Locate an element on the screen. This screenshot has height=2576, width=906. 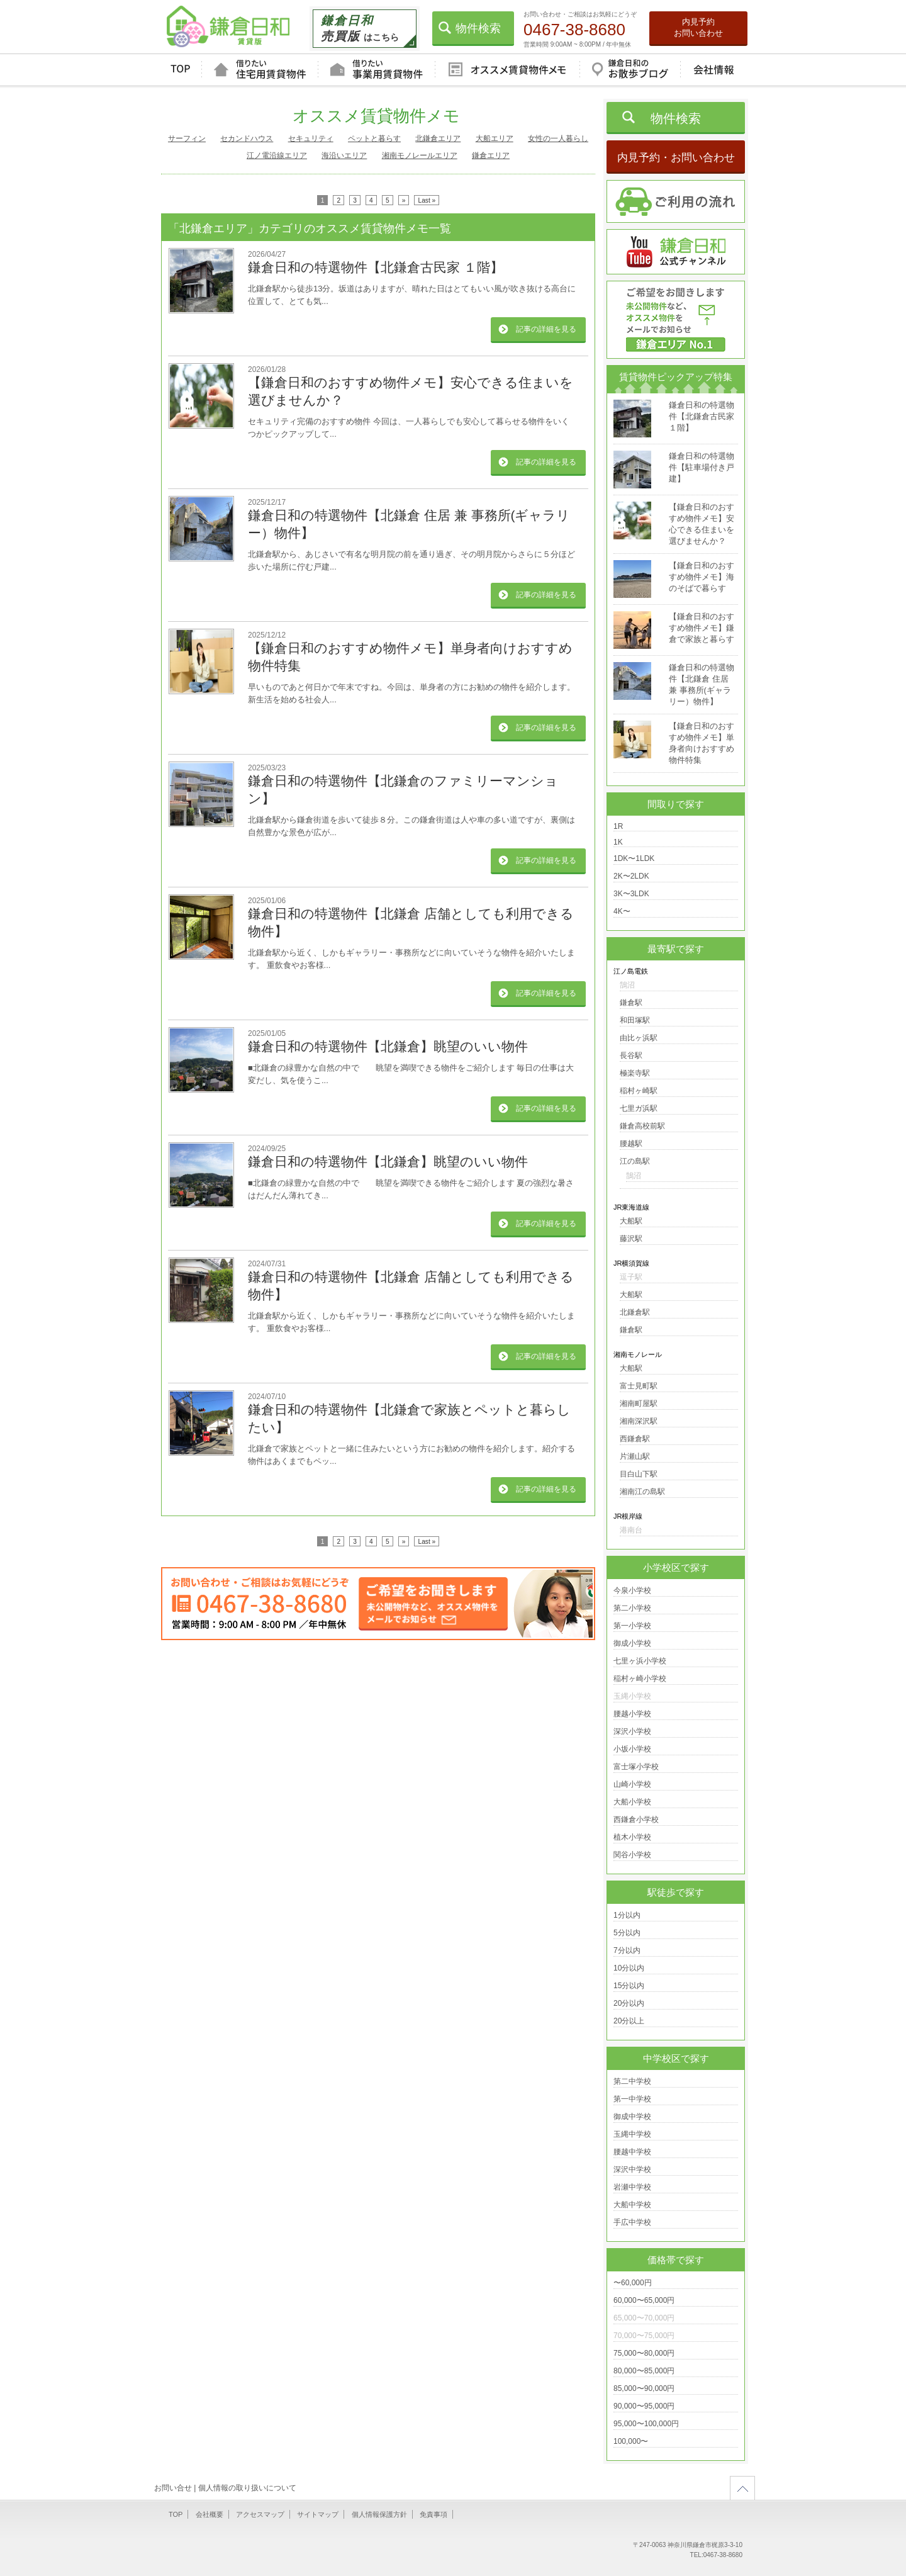
七里ガ浜駅 is located at coordinates (638, 1108).